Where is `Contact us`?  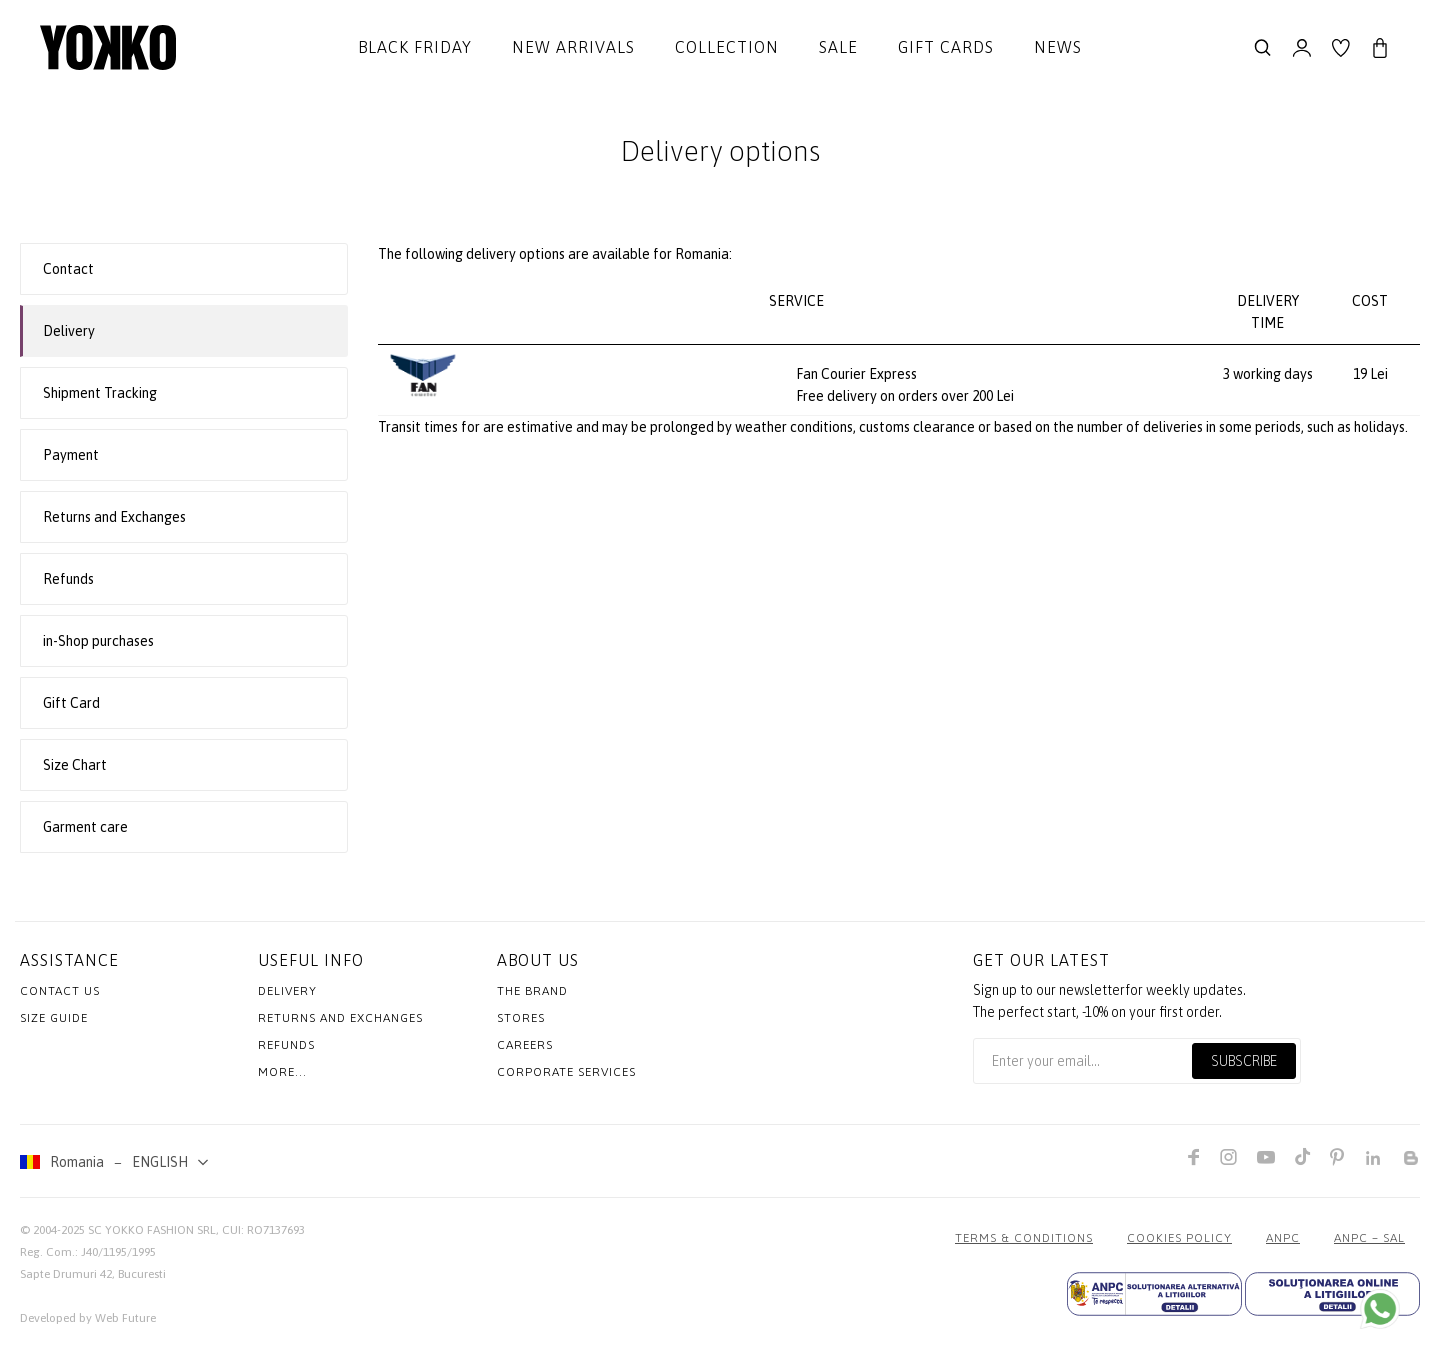 Contact us is located at coordinates (60, 991).